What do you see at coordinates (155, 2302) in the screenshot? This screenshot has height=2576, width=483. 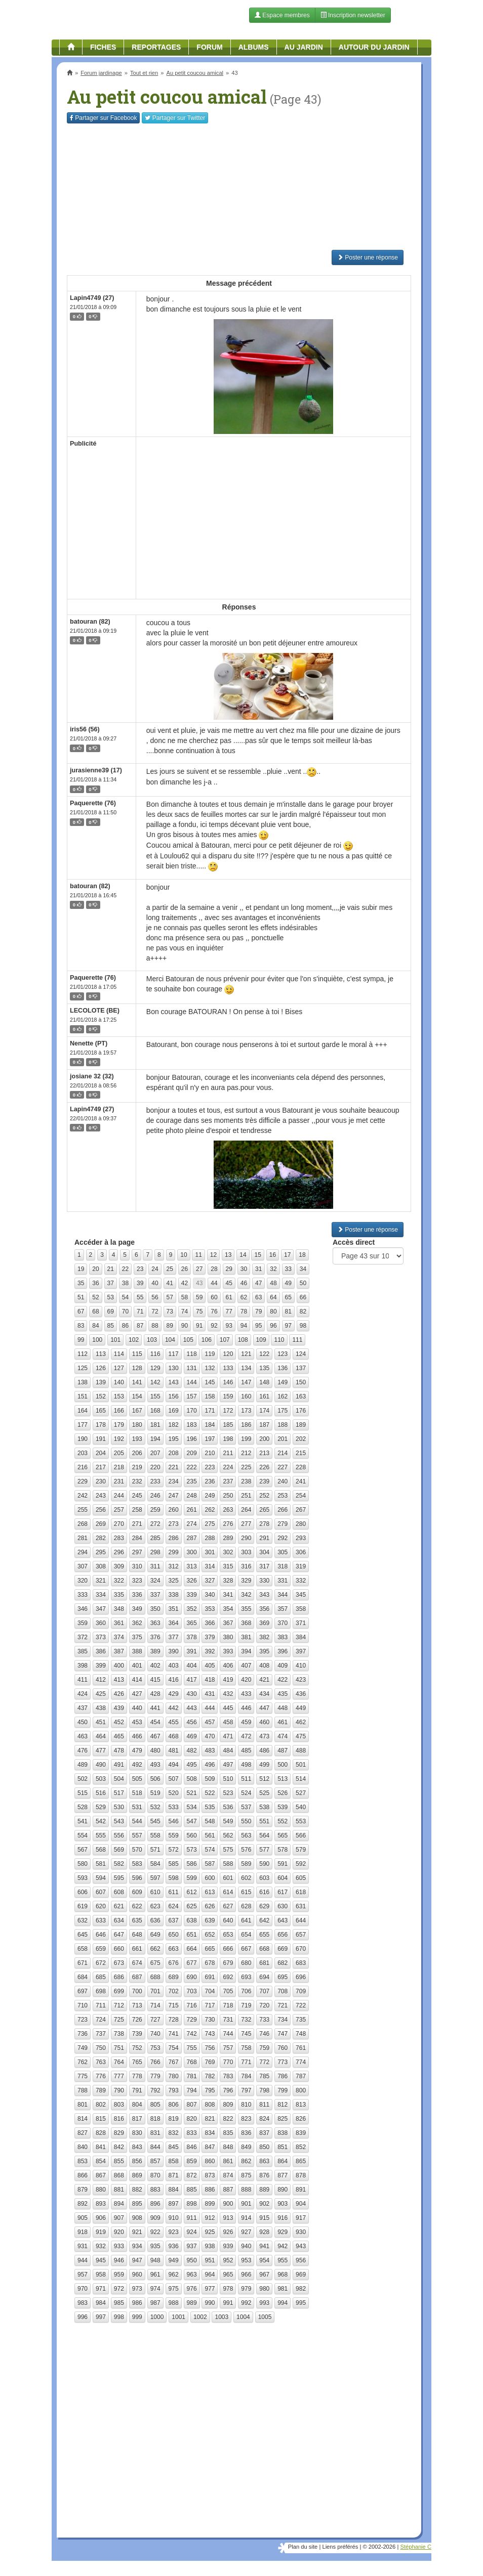 I see `987` at bounding box center [155, 2302].